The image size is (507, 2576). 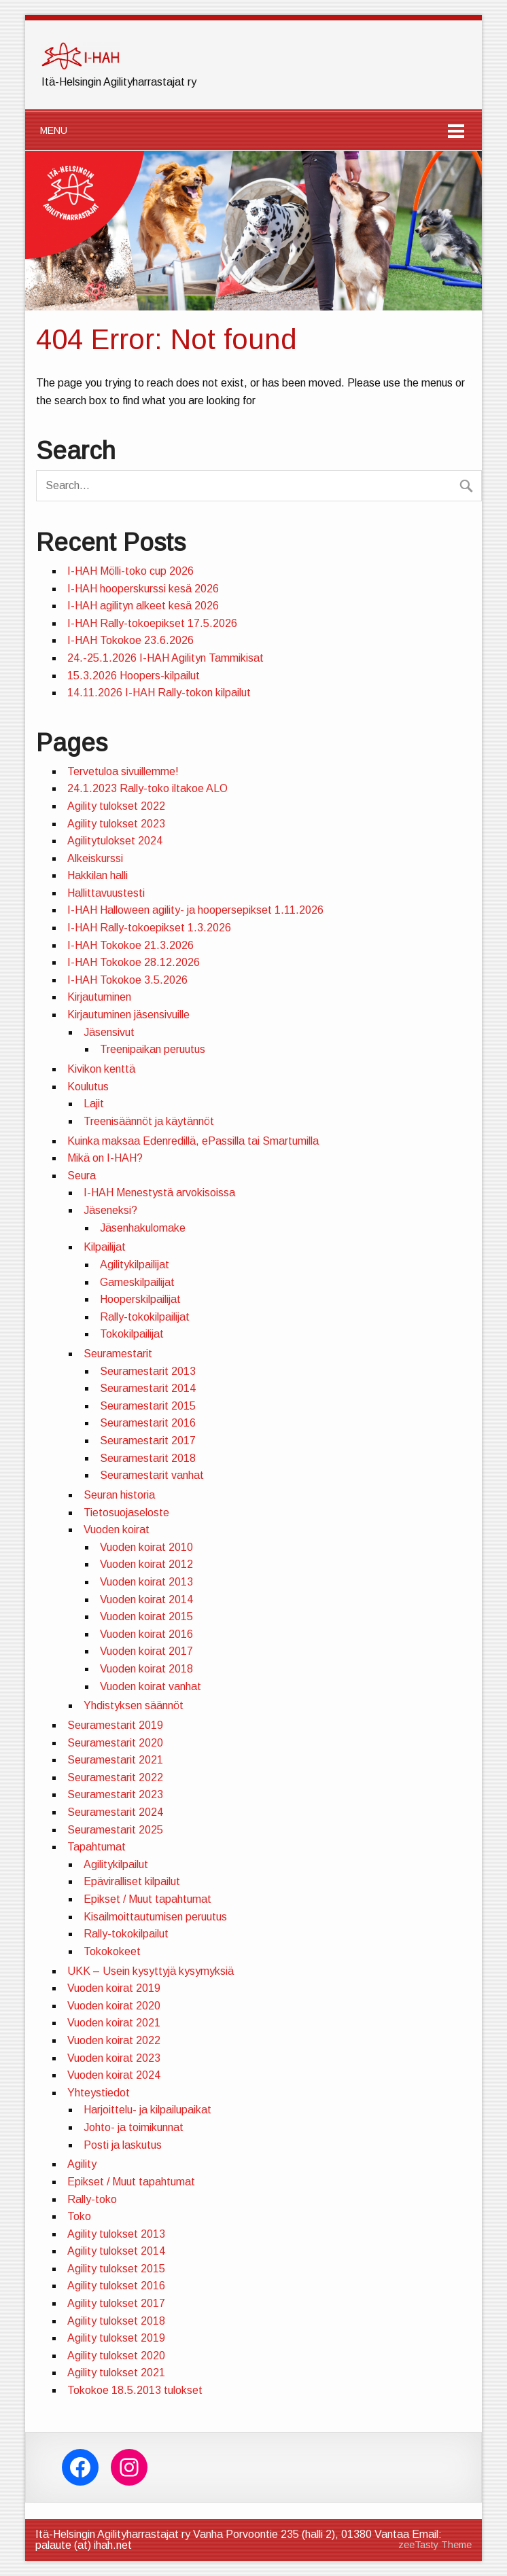 I want to click on I-HAH Halloween agility- ja hoopersepikset 1.11.2026, so click(x=195, y=910).